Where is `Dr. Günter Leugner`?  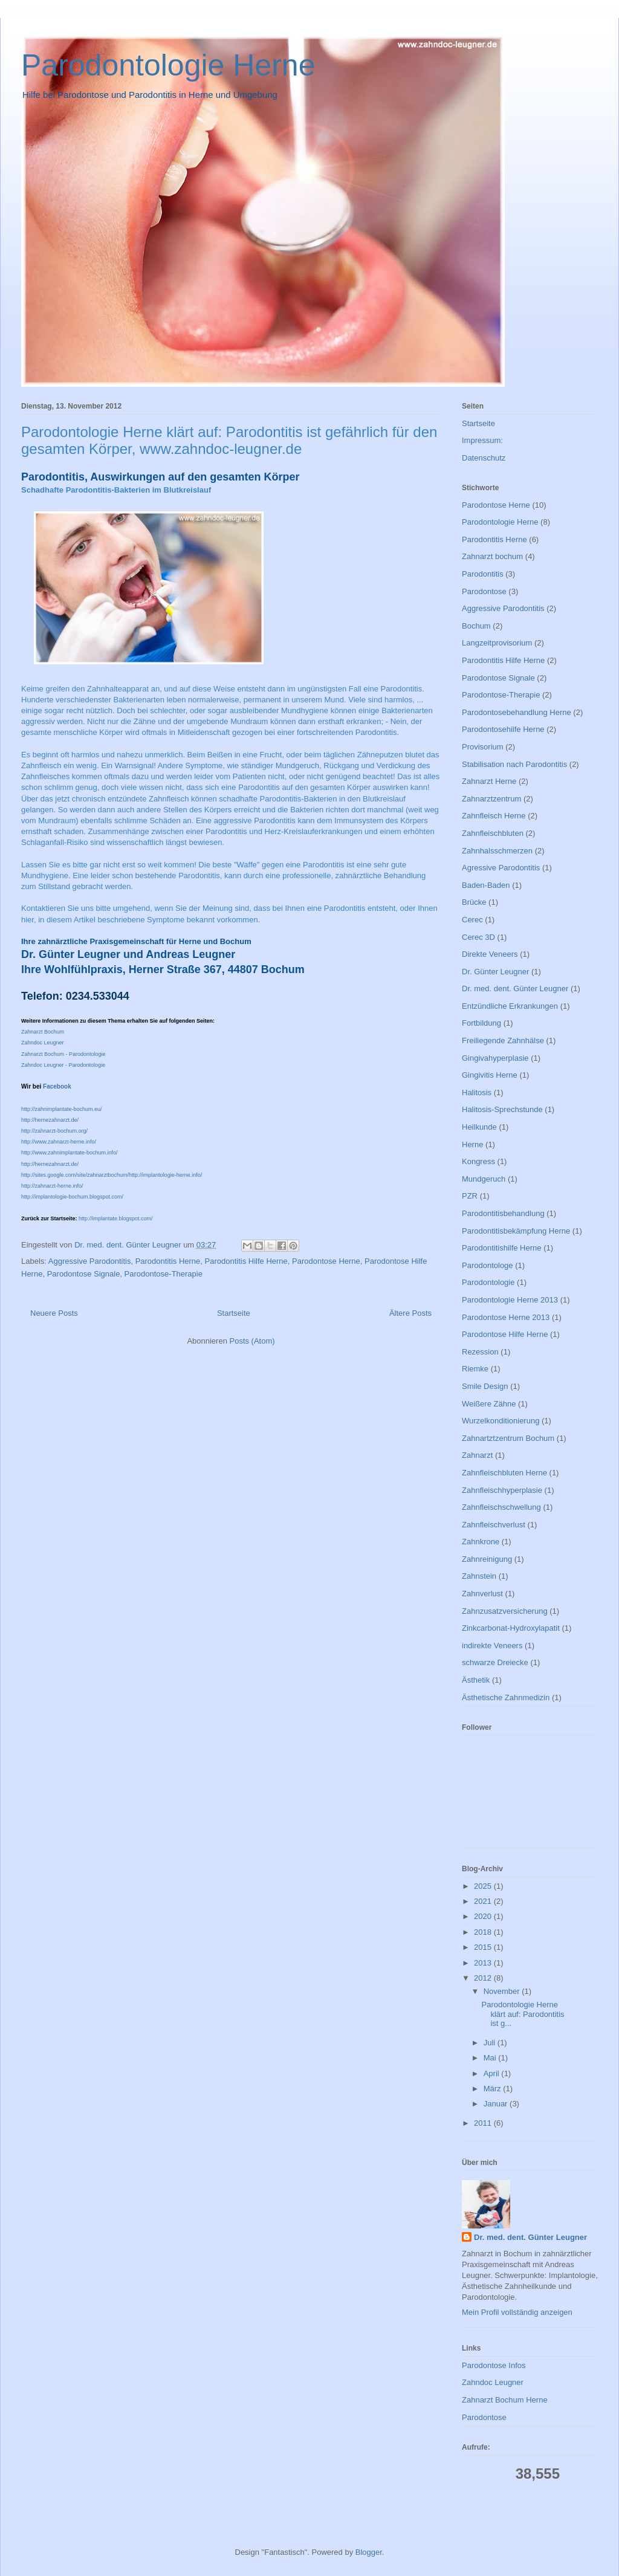
Dr. Günter Leugner is located at coordinates (495, 971).